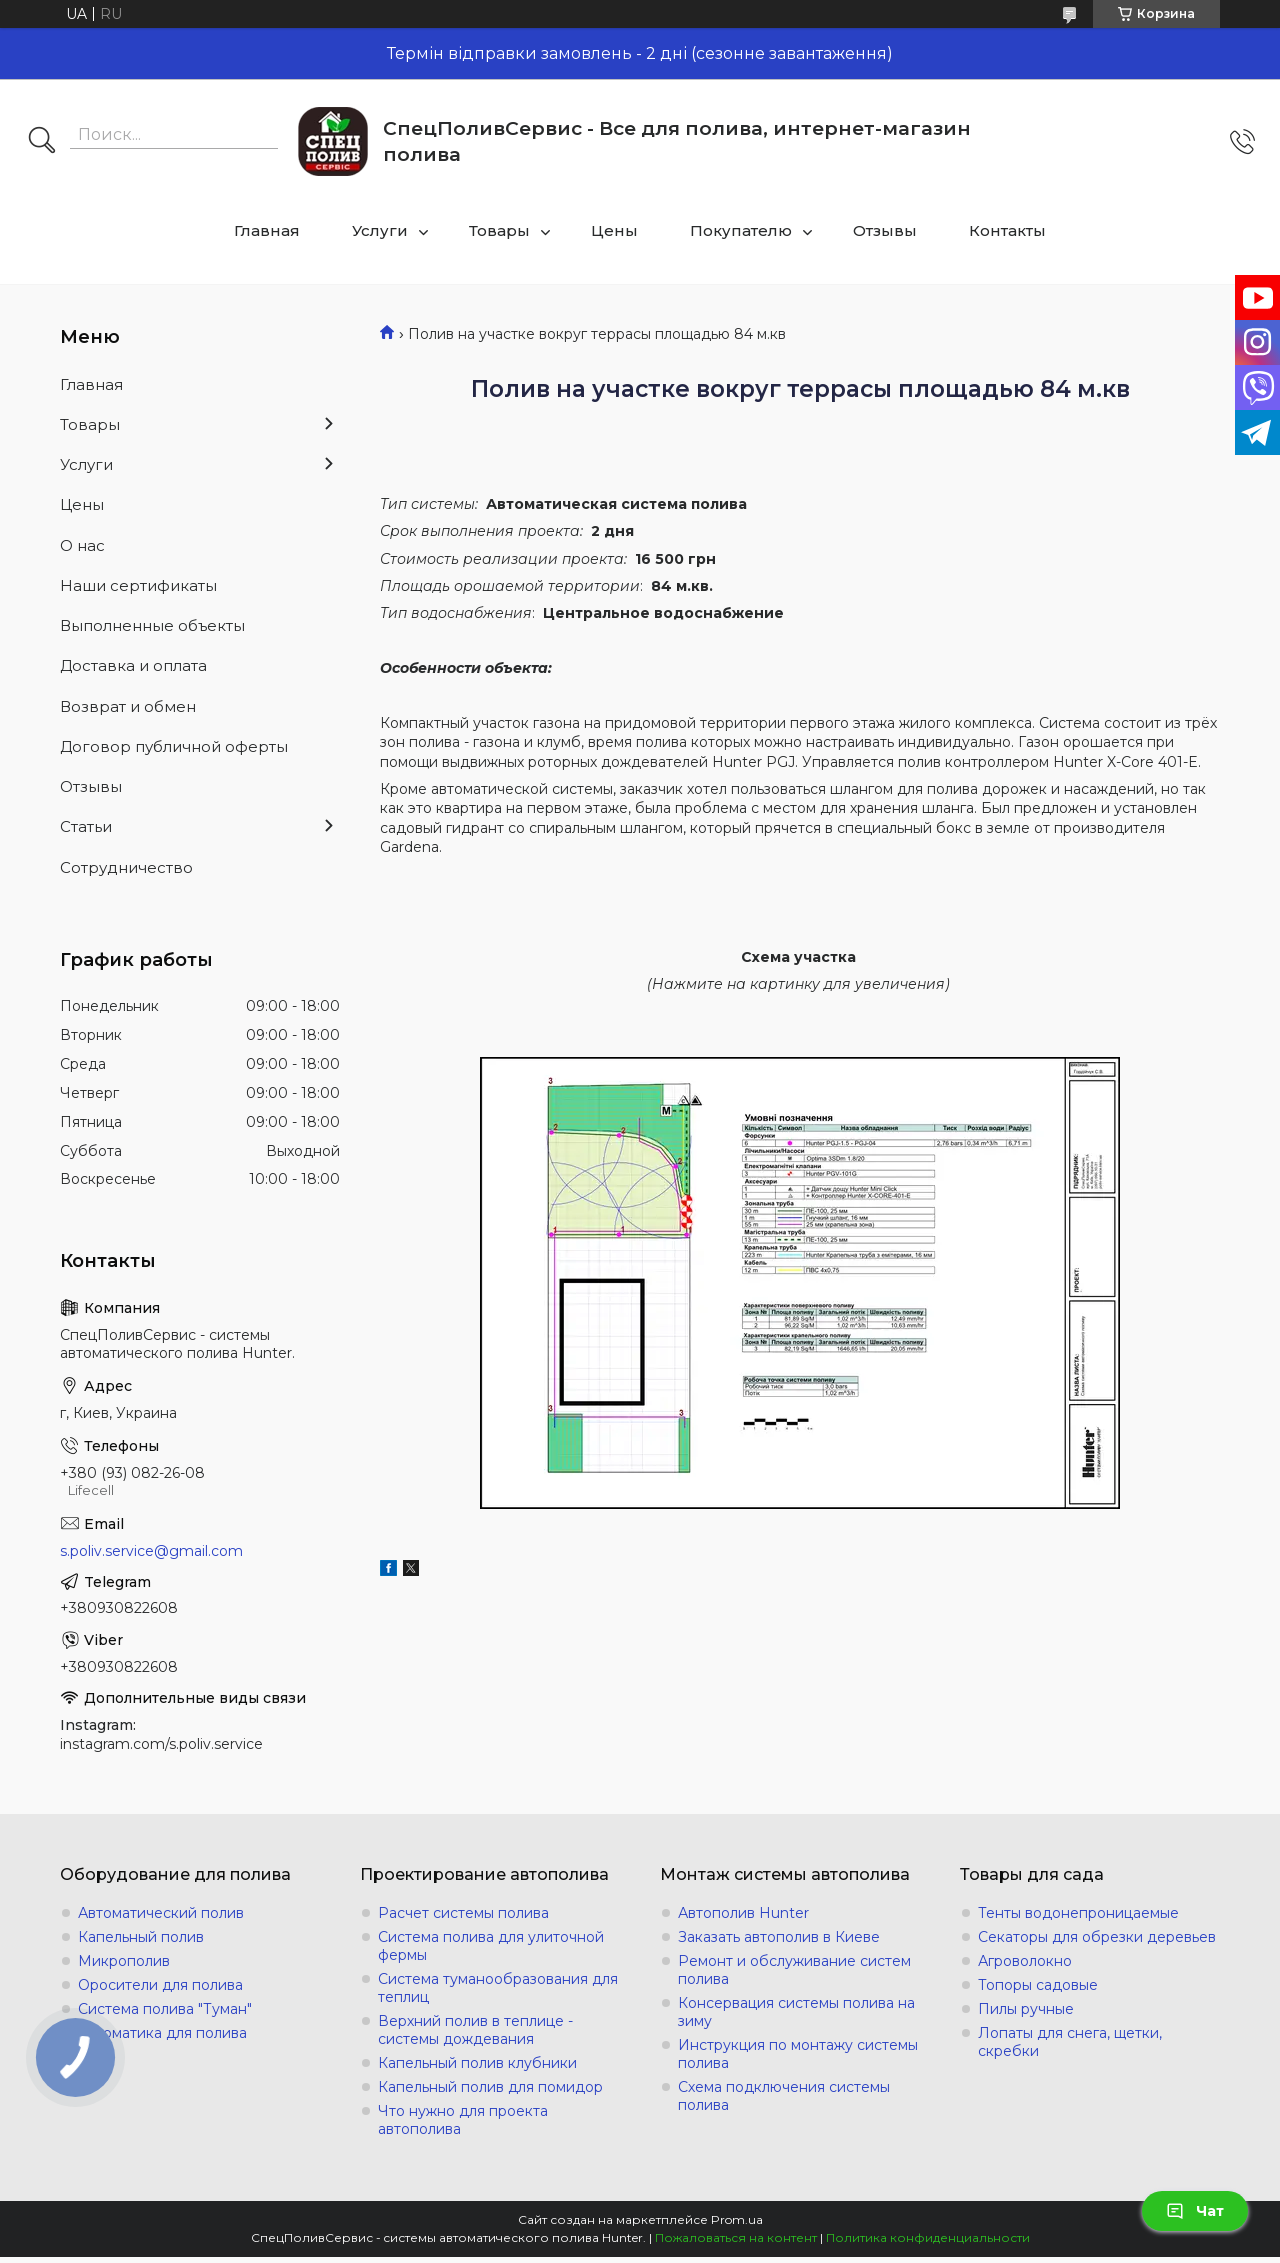  Describe the element at coordinates (138, 585) in the screenshot. I see `Наши сертификаты` at that location.